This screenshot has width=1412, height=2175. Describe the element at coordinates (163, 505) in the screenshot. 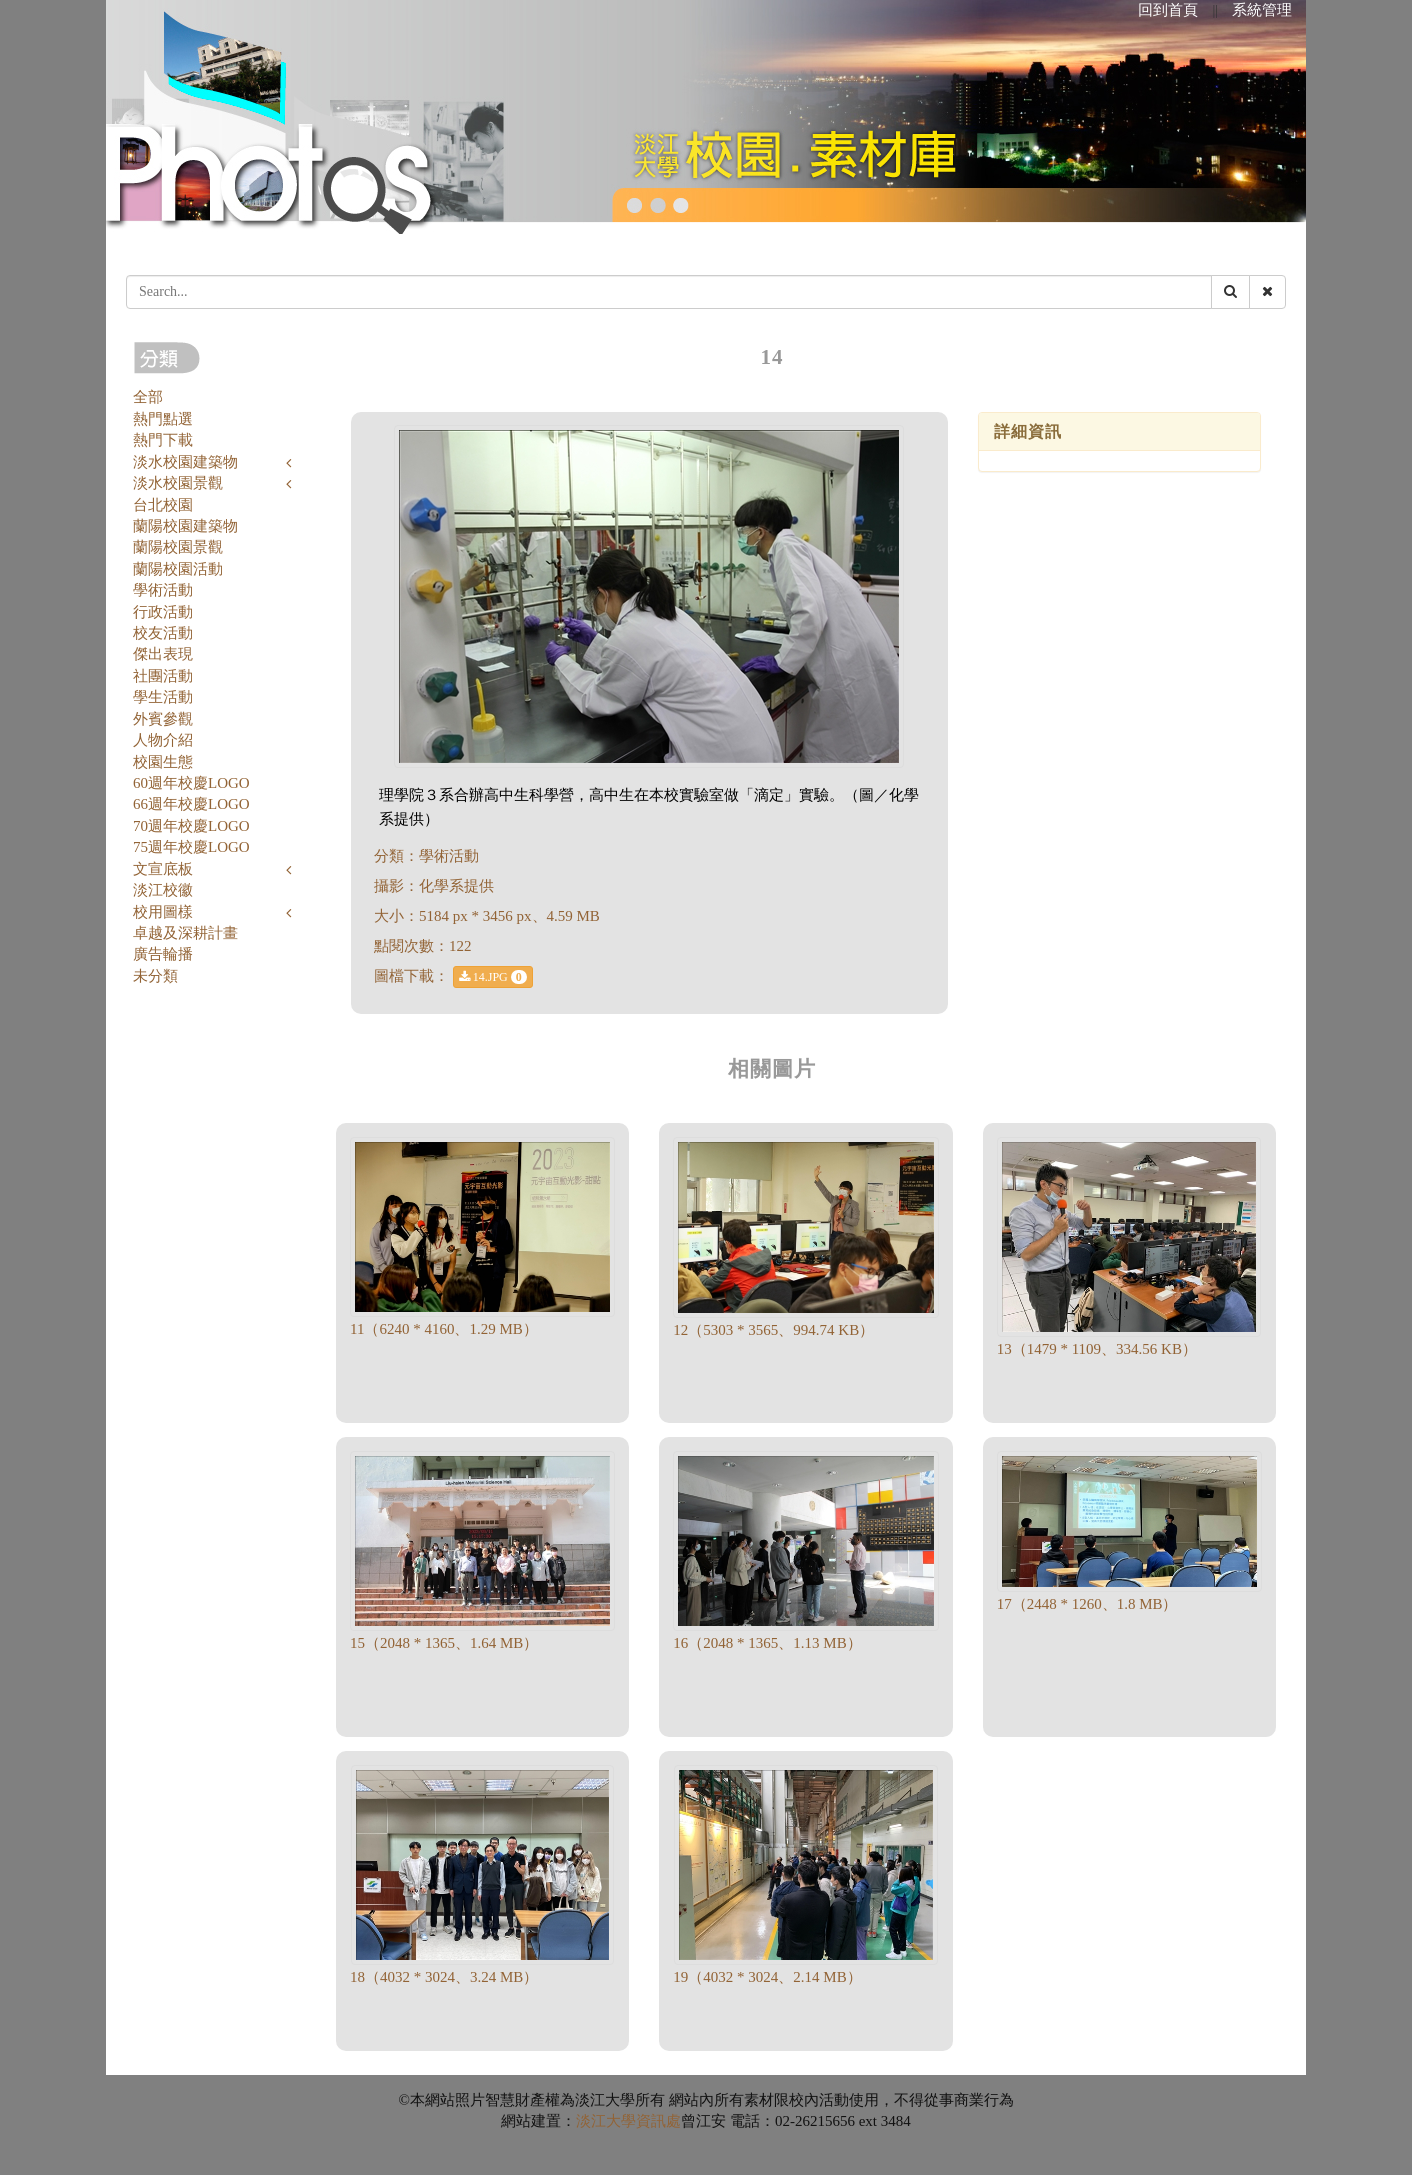

I see `台北校園` at that location.